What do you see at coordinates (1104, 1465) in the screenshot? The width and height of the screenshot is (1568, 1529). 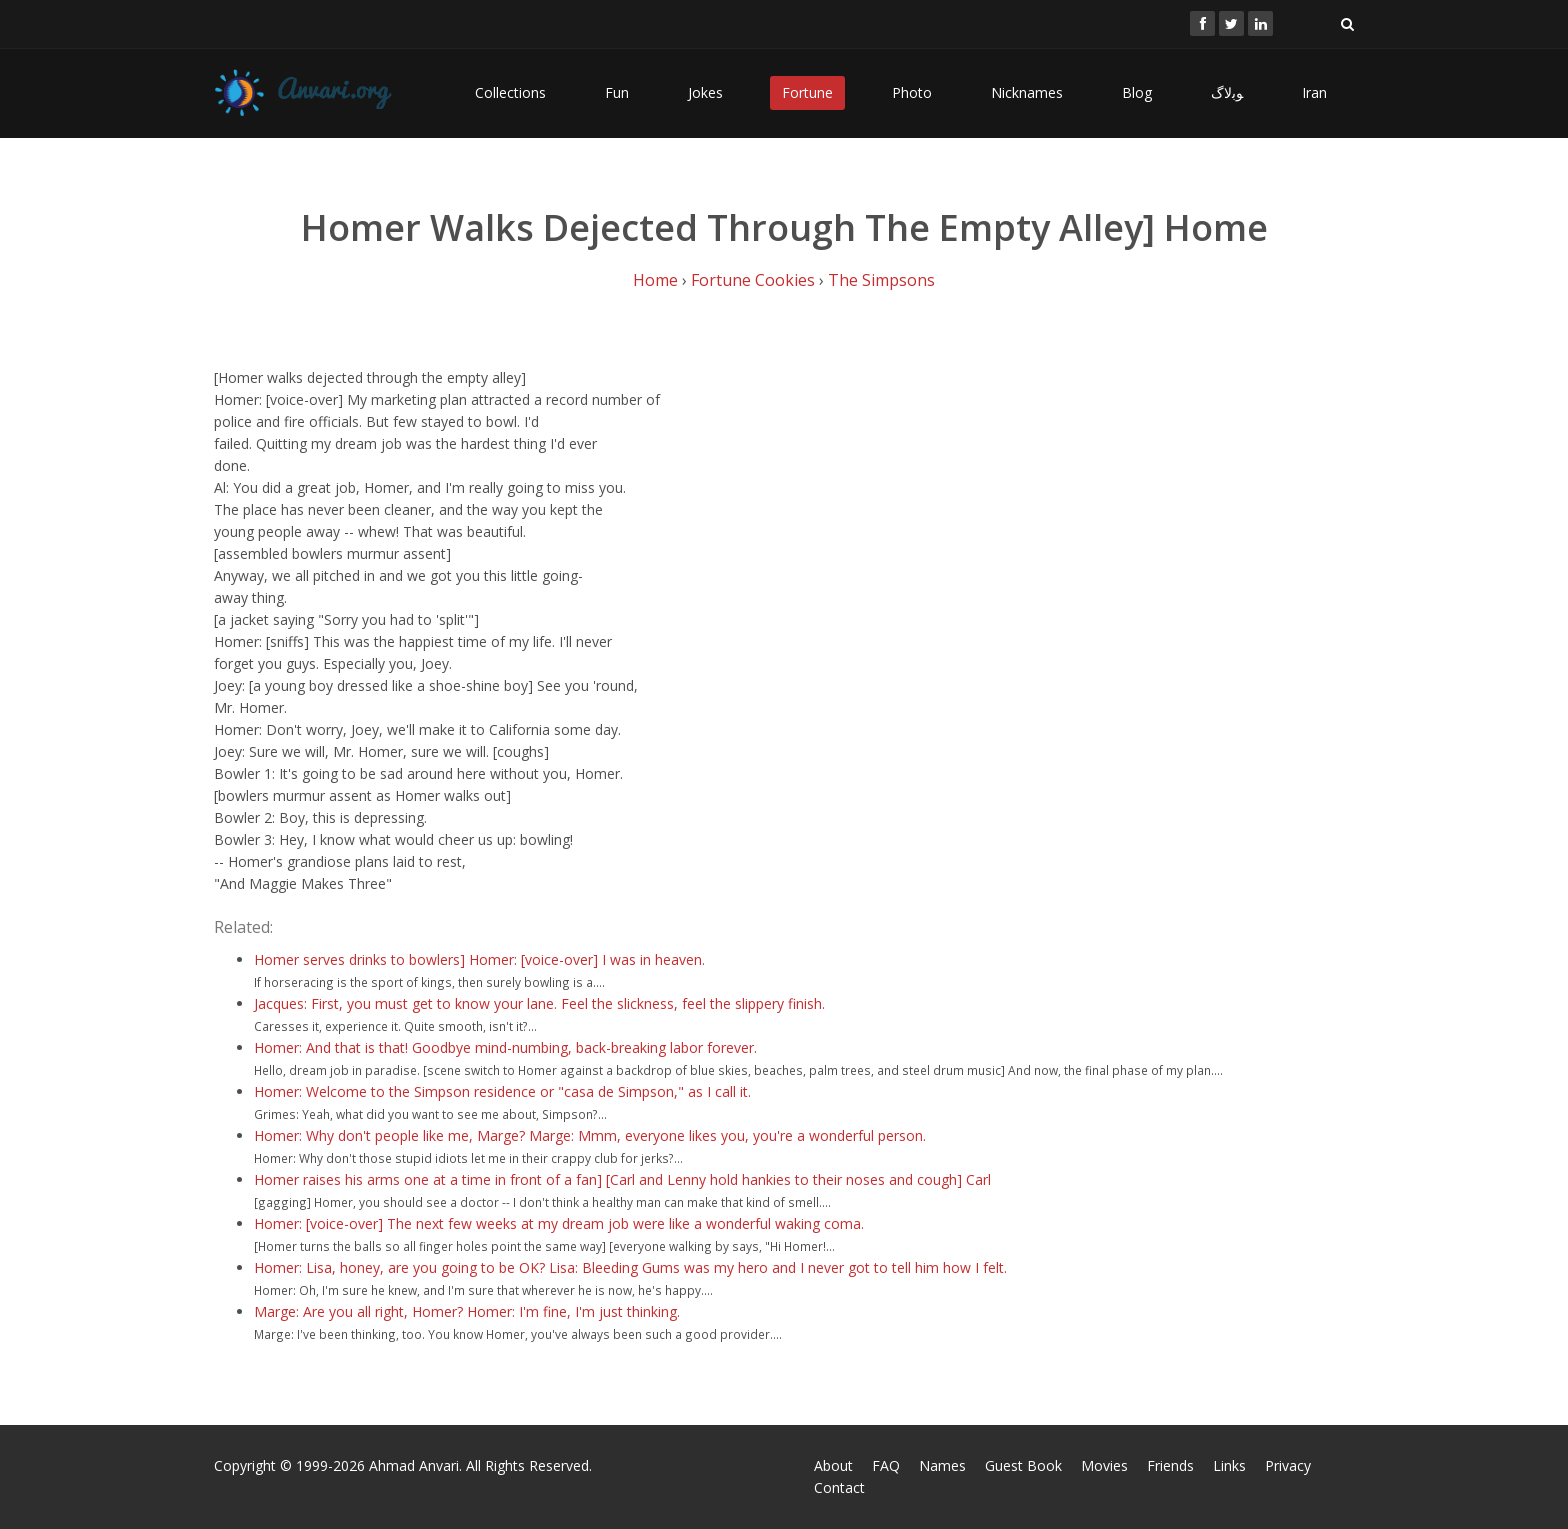 I see `Movies` at bounding box center [1104, 1465].